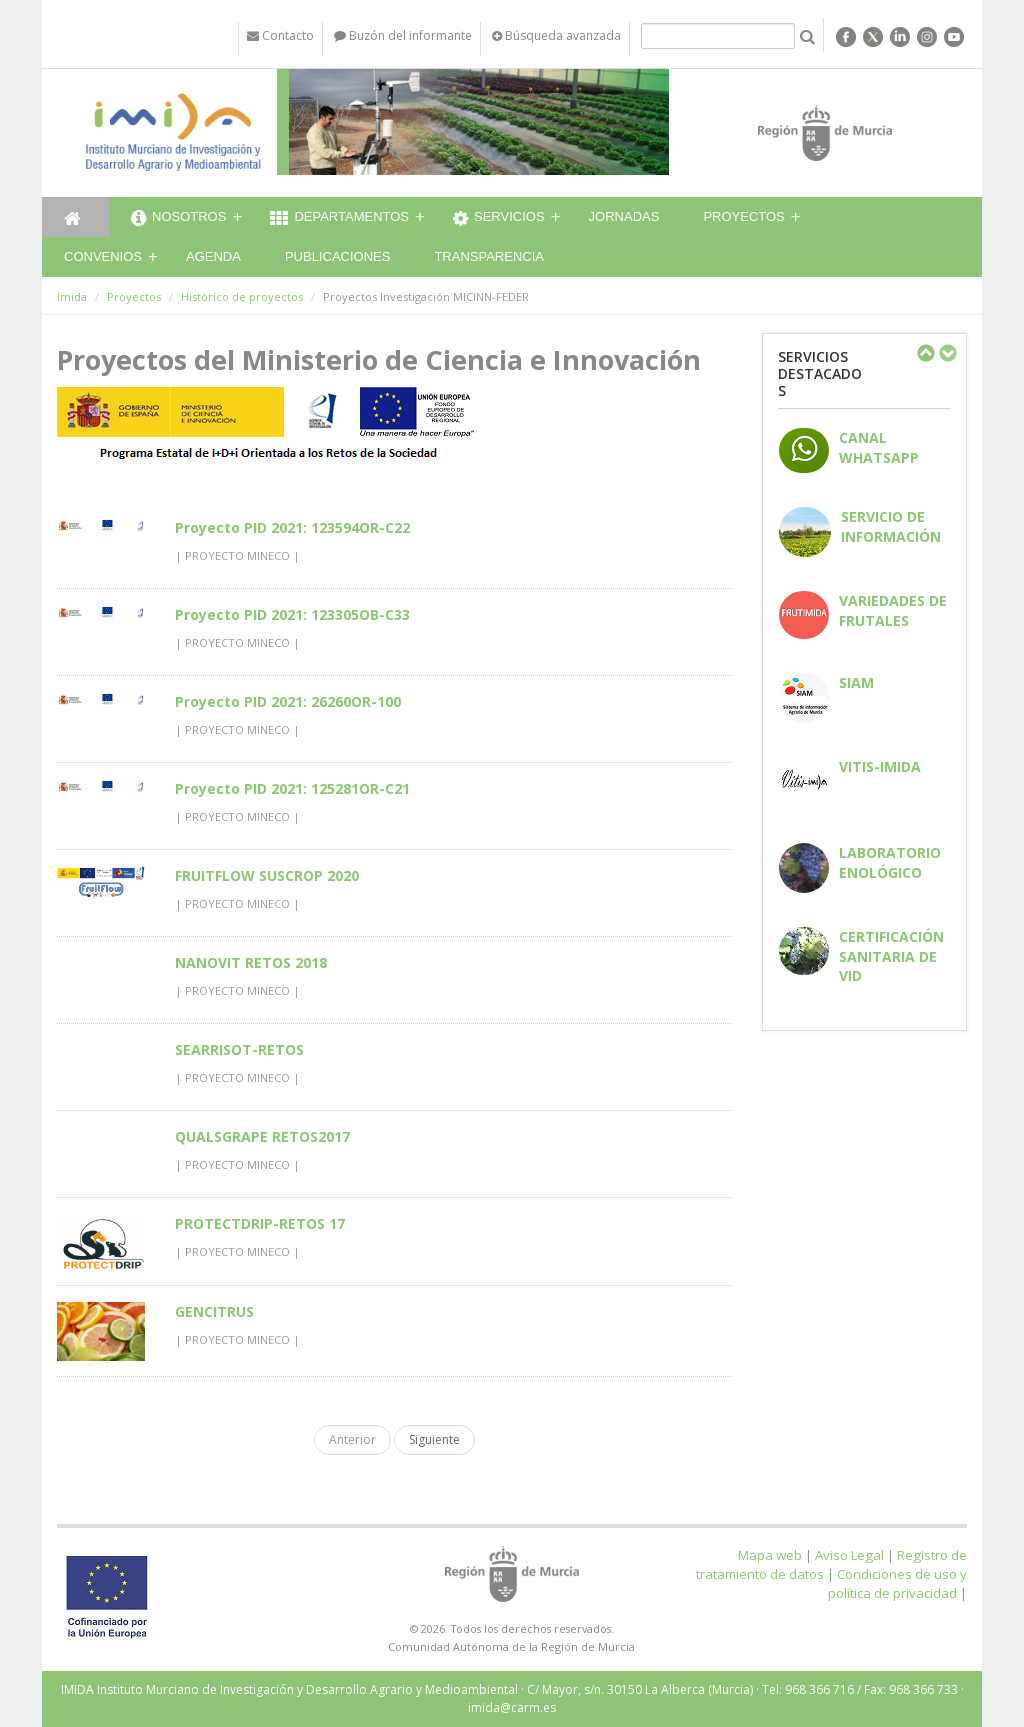 This screenshot has height=1727, width=1024. Describe the element at coordinates (339, 219) in the screenshot. I see `Departamentos` at that location.